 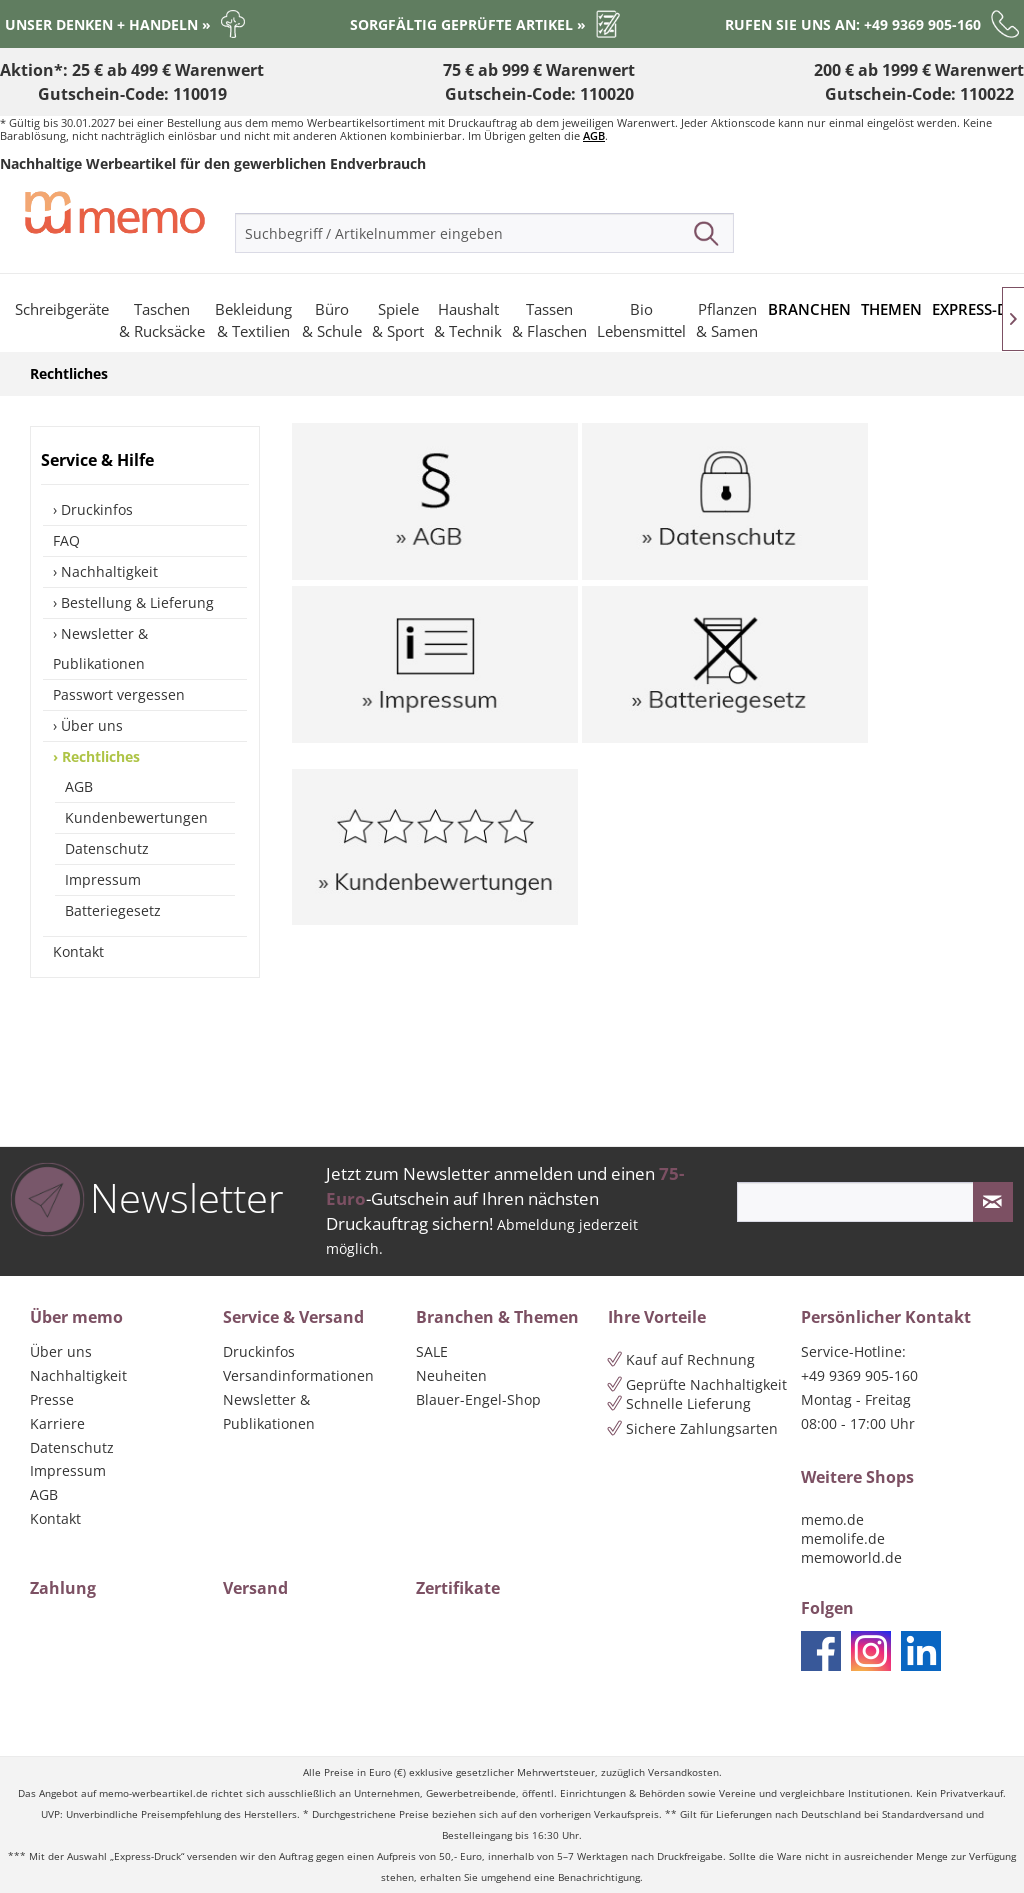 I want to click on Neuheiten, so click(x=451, y=1375).